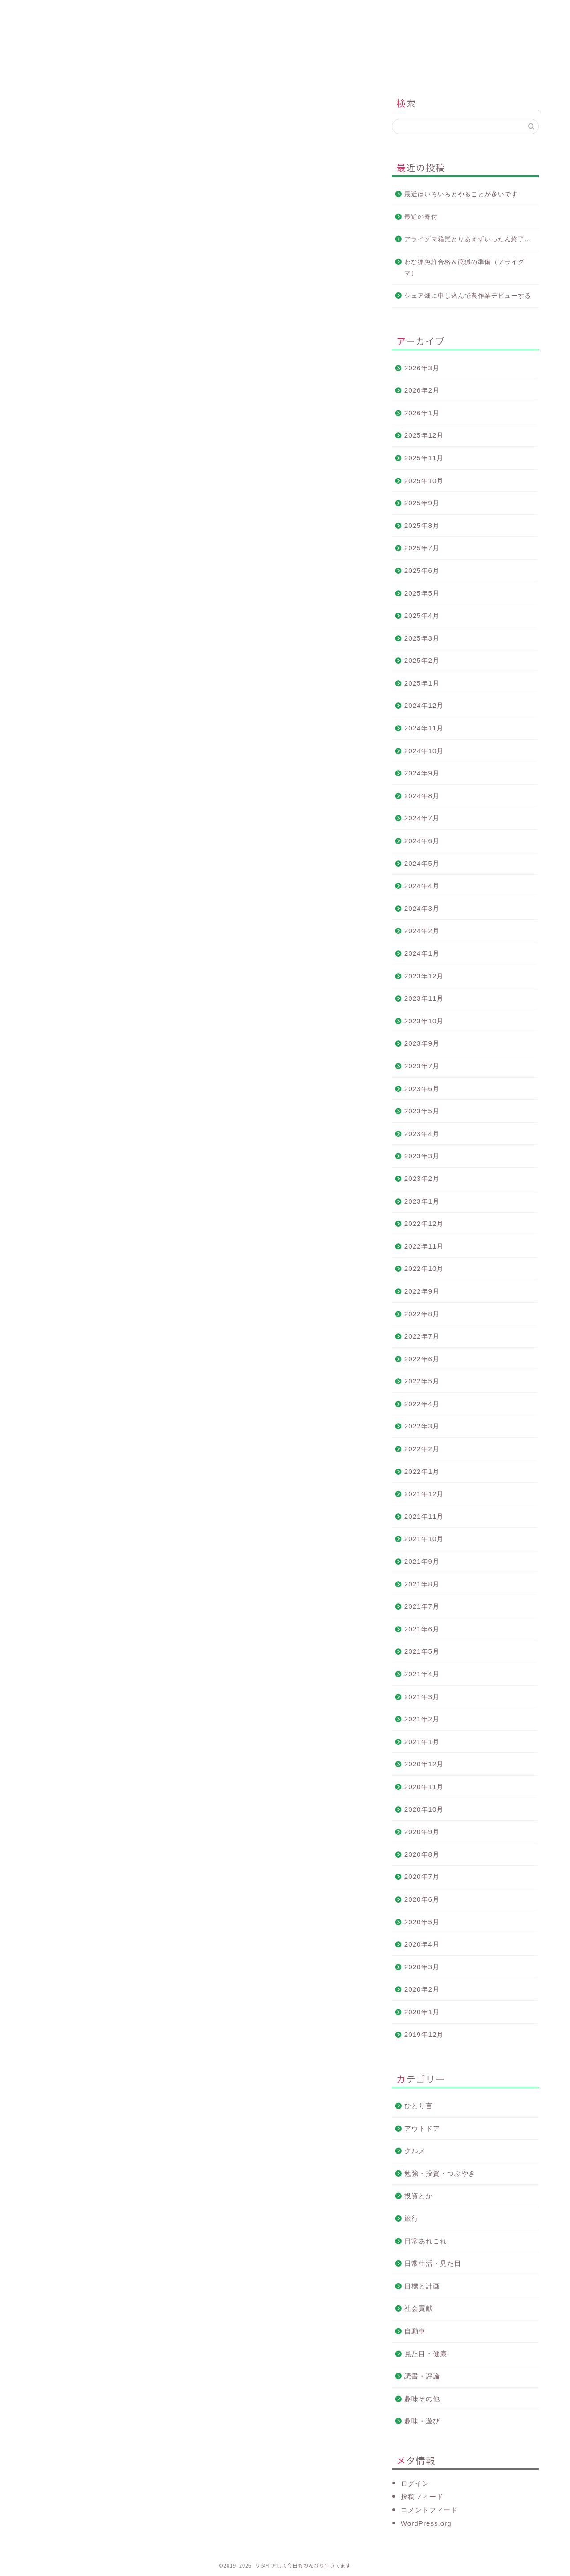  I want to click on 2024年9月, so click(422, 773).